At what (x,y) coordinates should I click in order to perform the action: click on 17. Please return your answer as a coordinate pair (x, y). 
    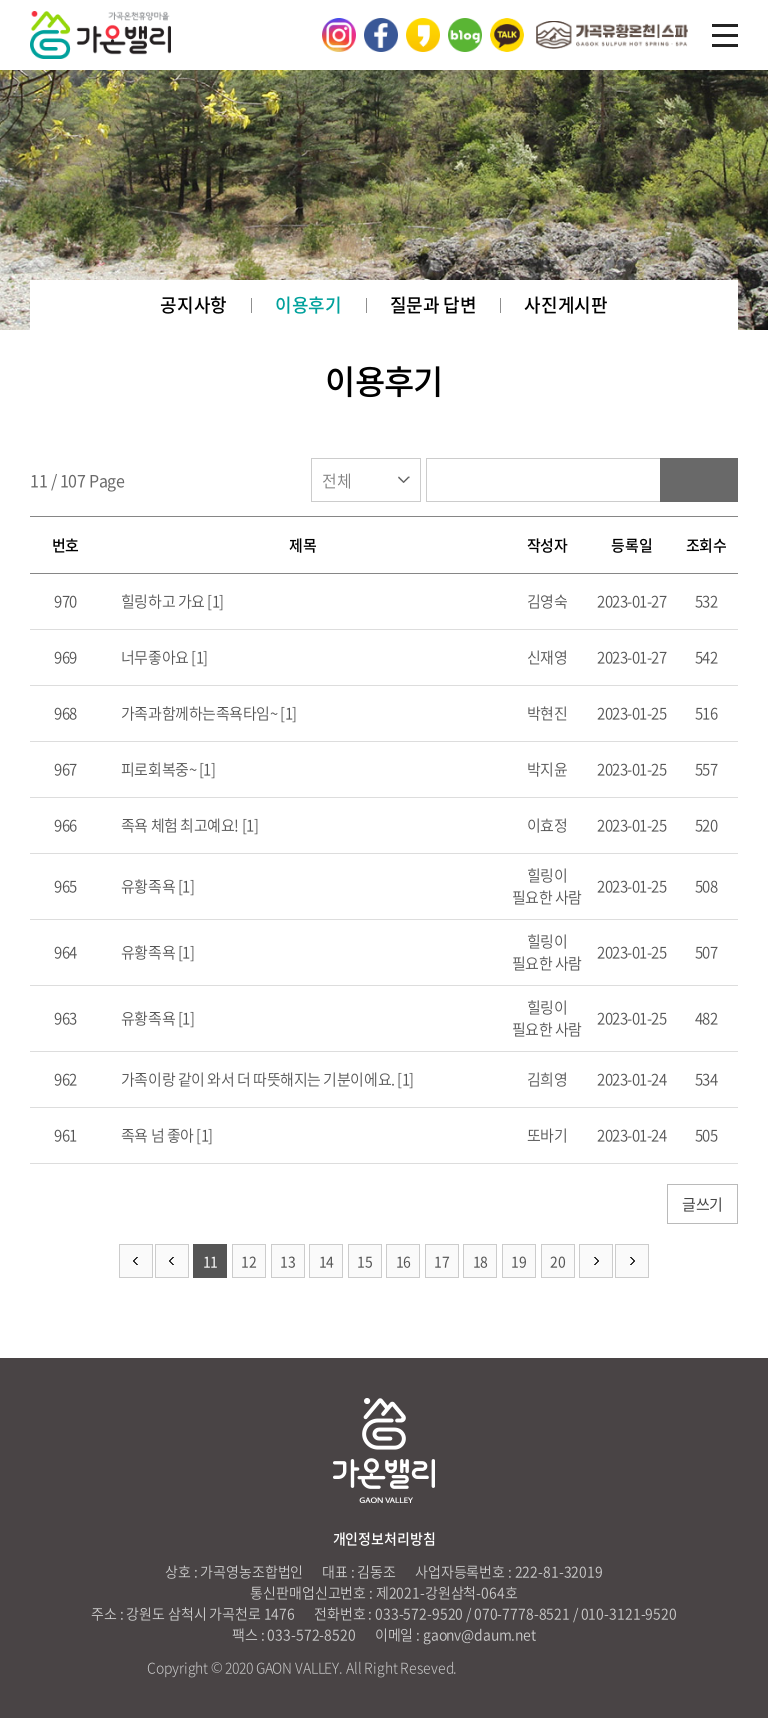
    Looking at the image, I should click on (441, 1261).